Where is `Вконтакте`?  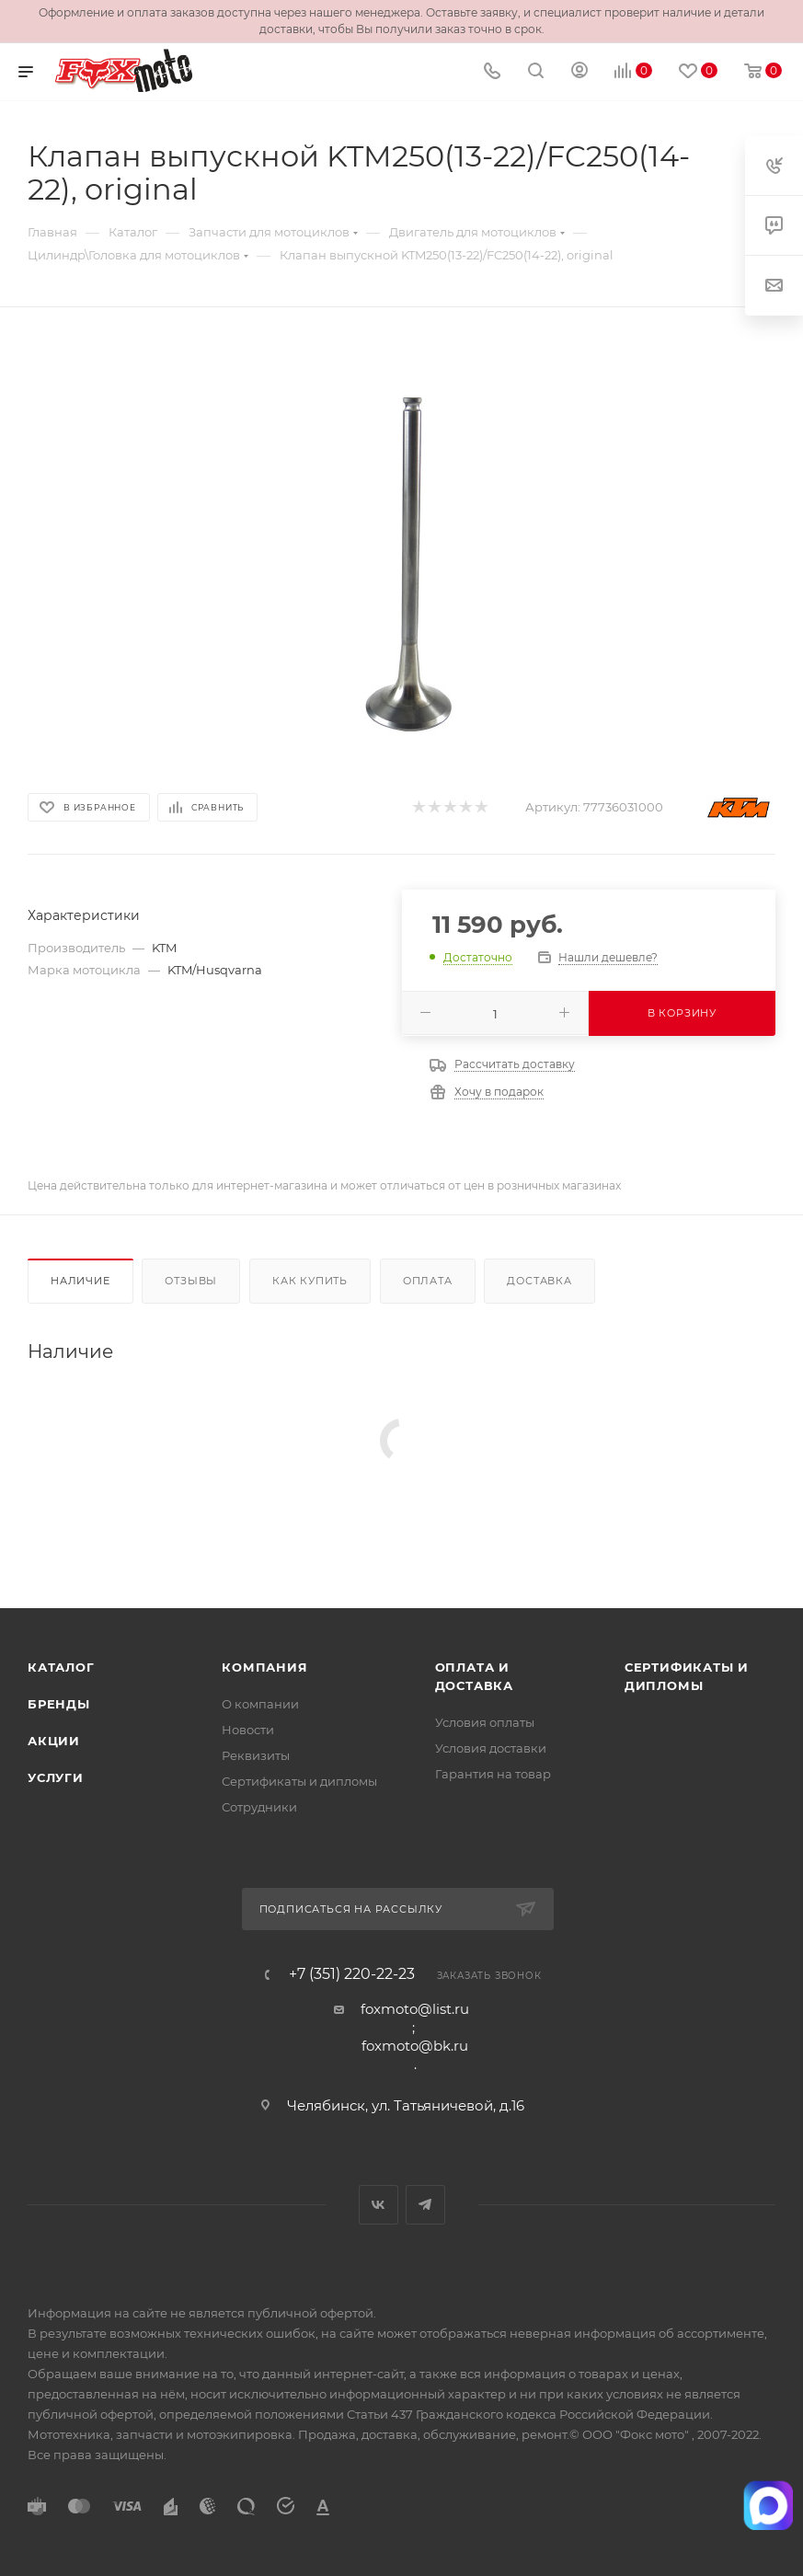
Вконтакте is located at coordinates (378, 2205).